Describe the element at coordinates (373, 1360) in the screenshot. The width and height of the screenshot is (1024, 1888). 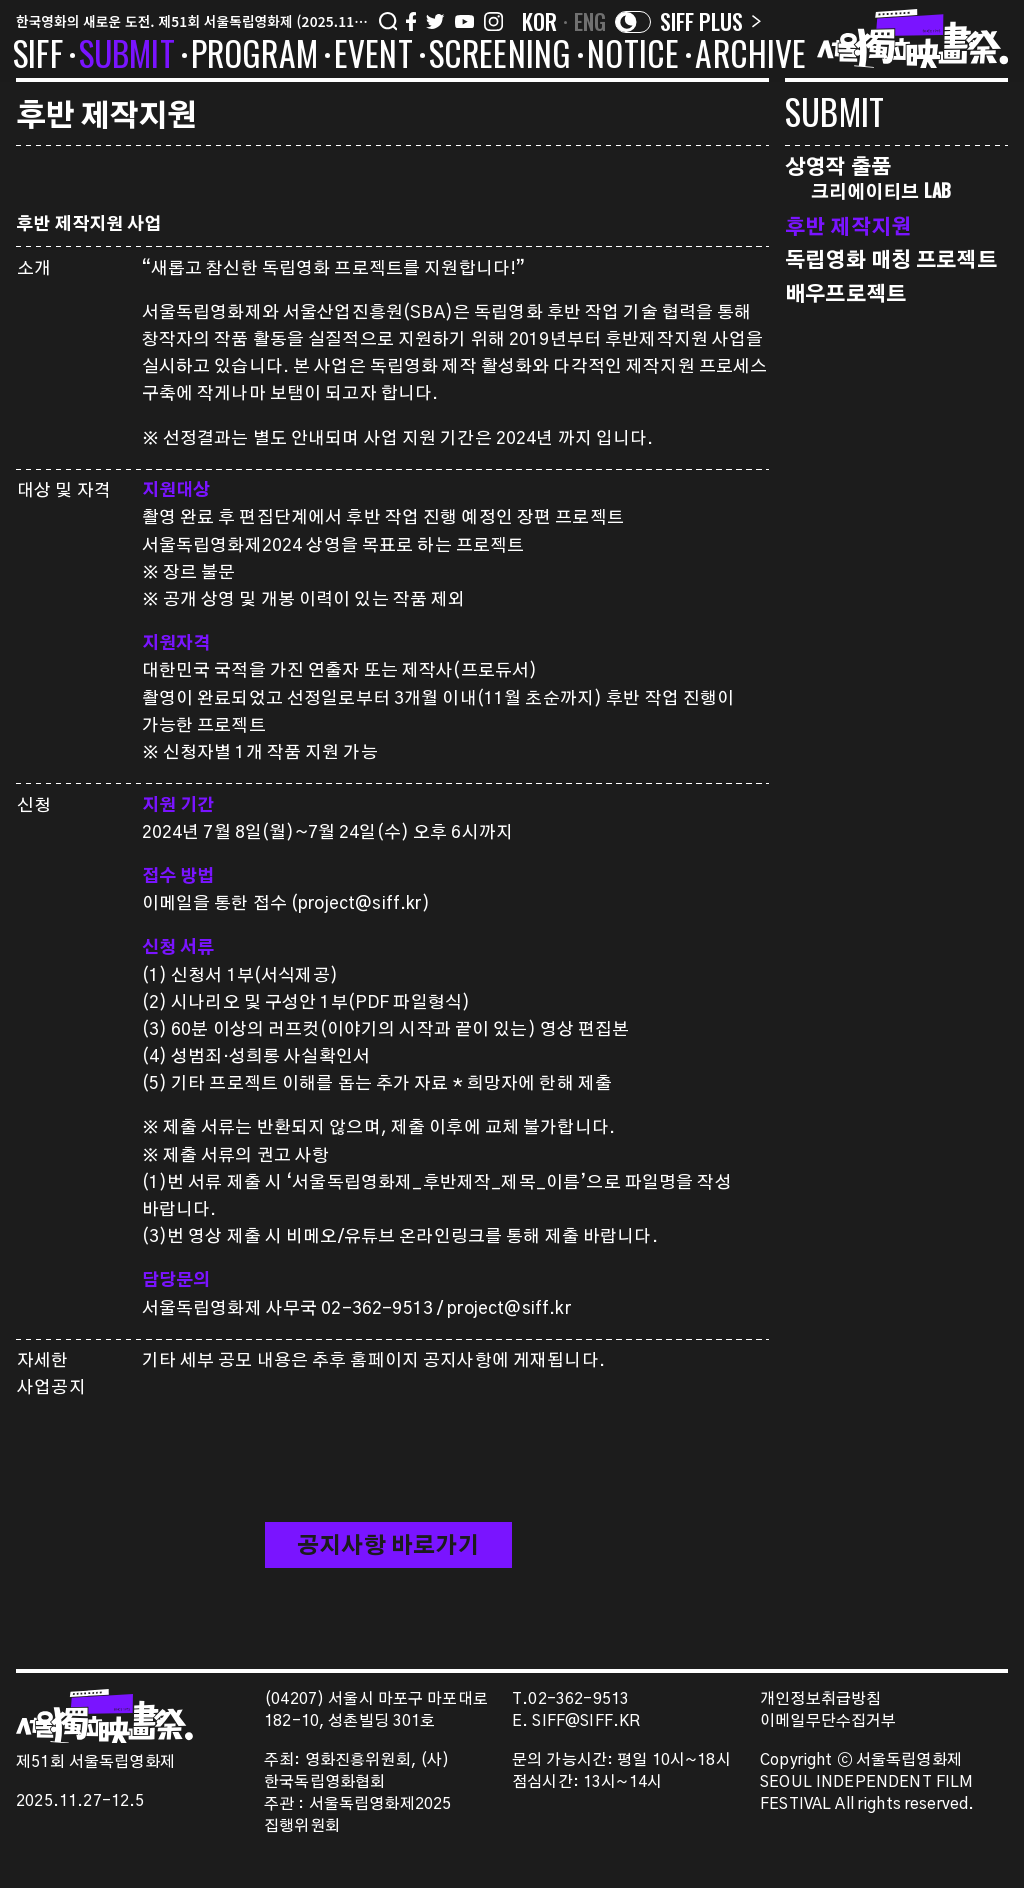
I see `기타 세부 공모 내용은 추후 홈페이지 공지사항에 게재됩니다.` at that location.